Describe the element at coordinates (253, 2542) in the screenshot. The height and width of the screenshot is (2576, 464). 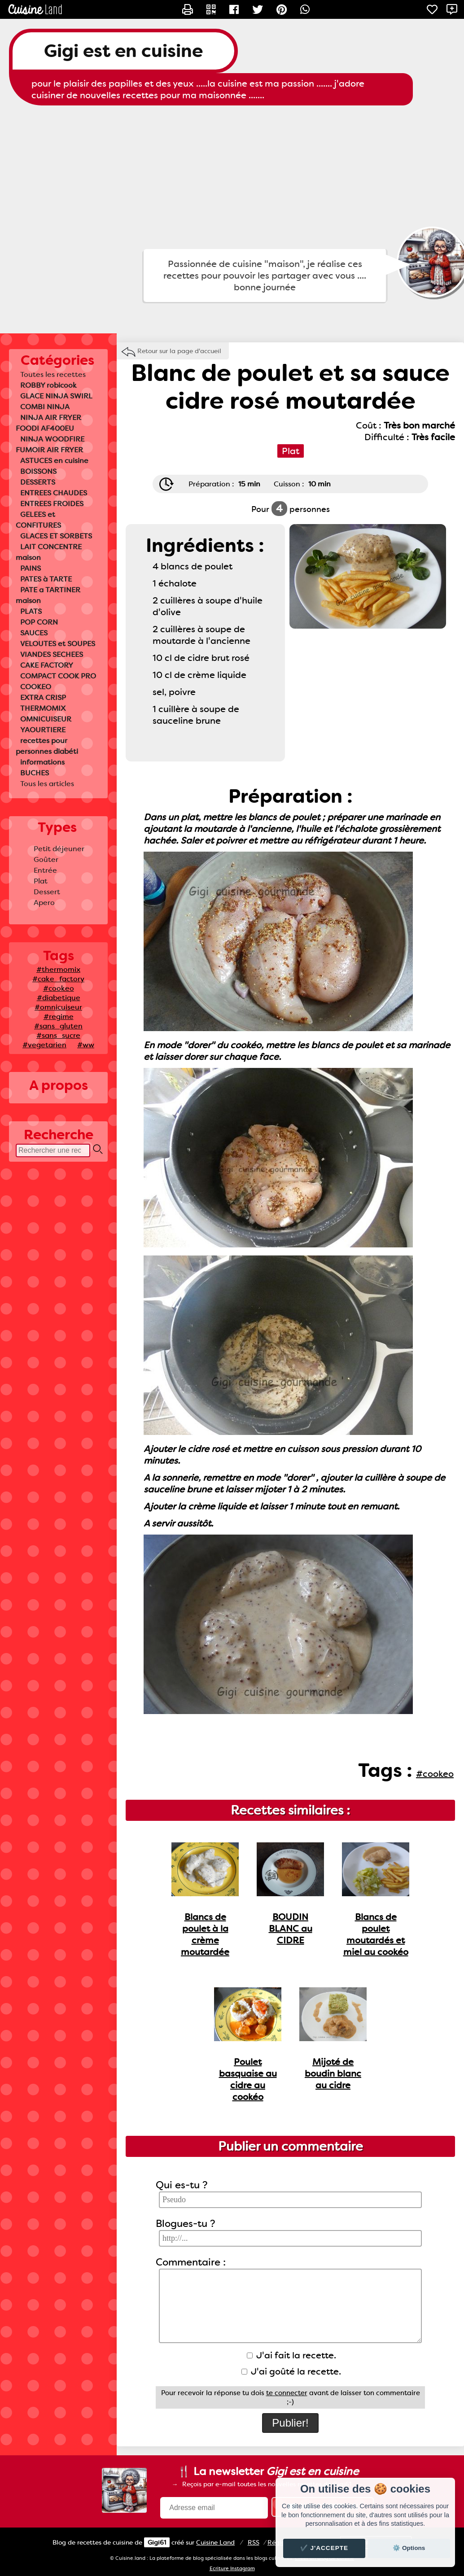
I see `RSS` at that location.